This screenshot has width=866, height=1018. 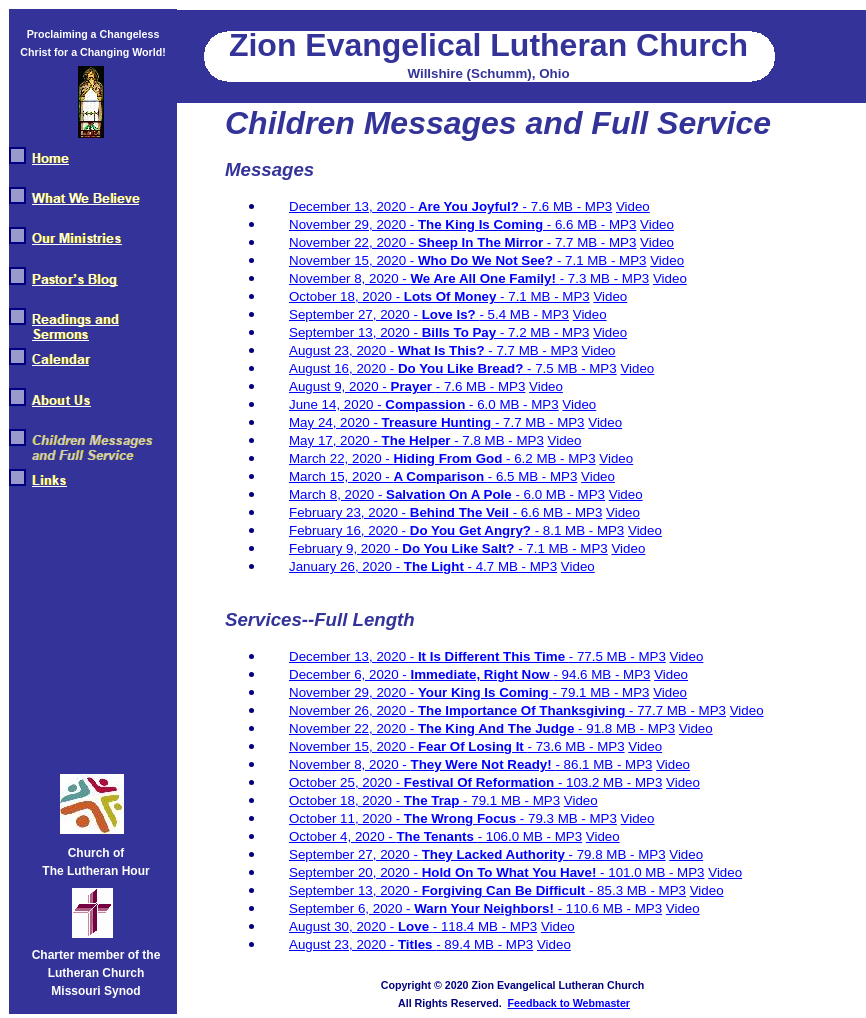 I want to click on August 9, 2020 -, so click(x=340, y=386).